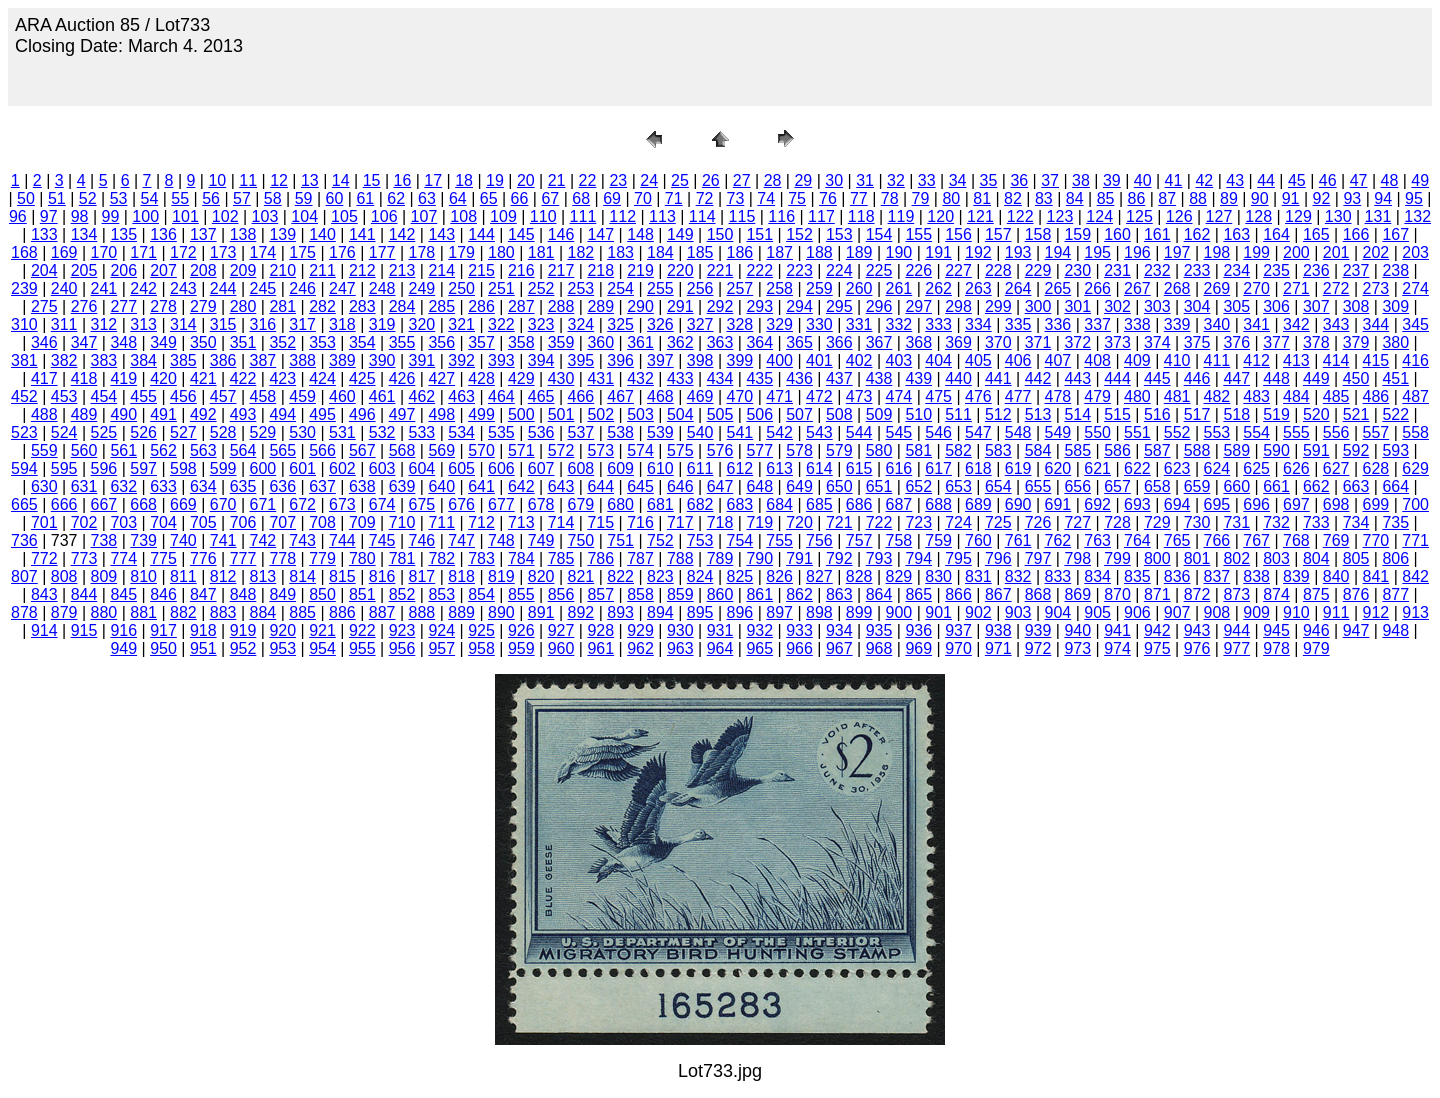  What do you see at coordinates (740, 576) in the screenshot?
I see `825` at bounding box center [740, 576].